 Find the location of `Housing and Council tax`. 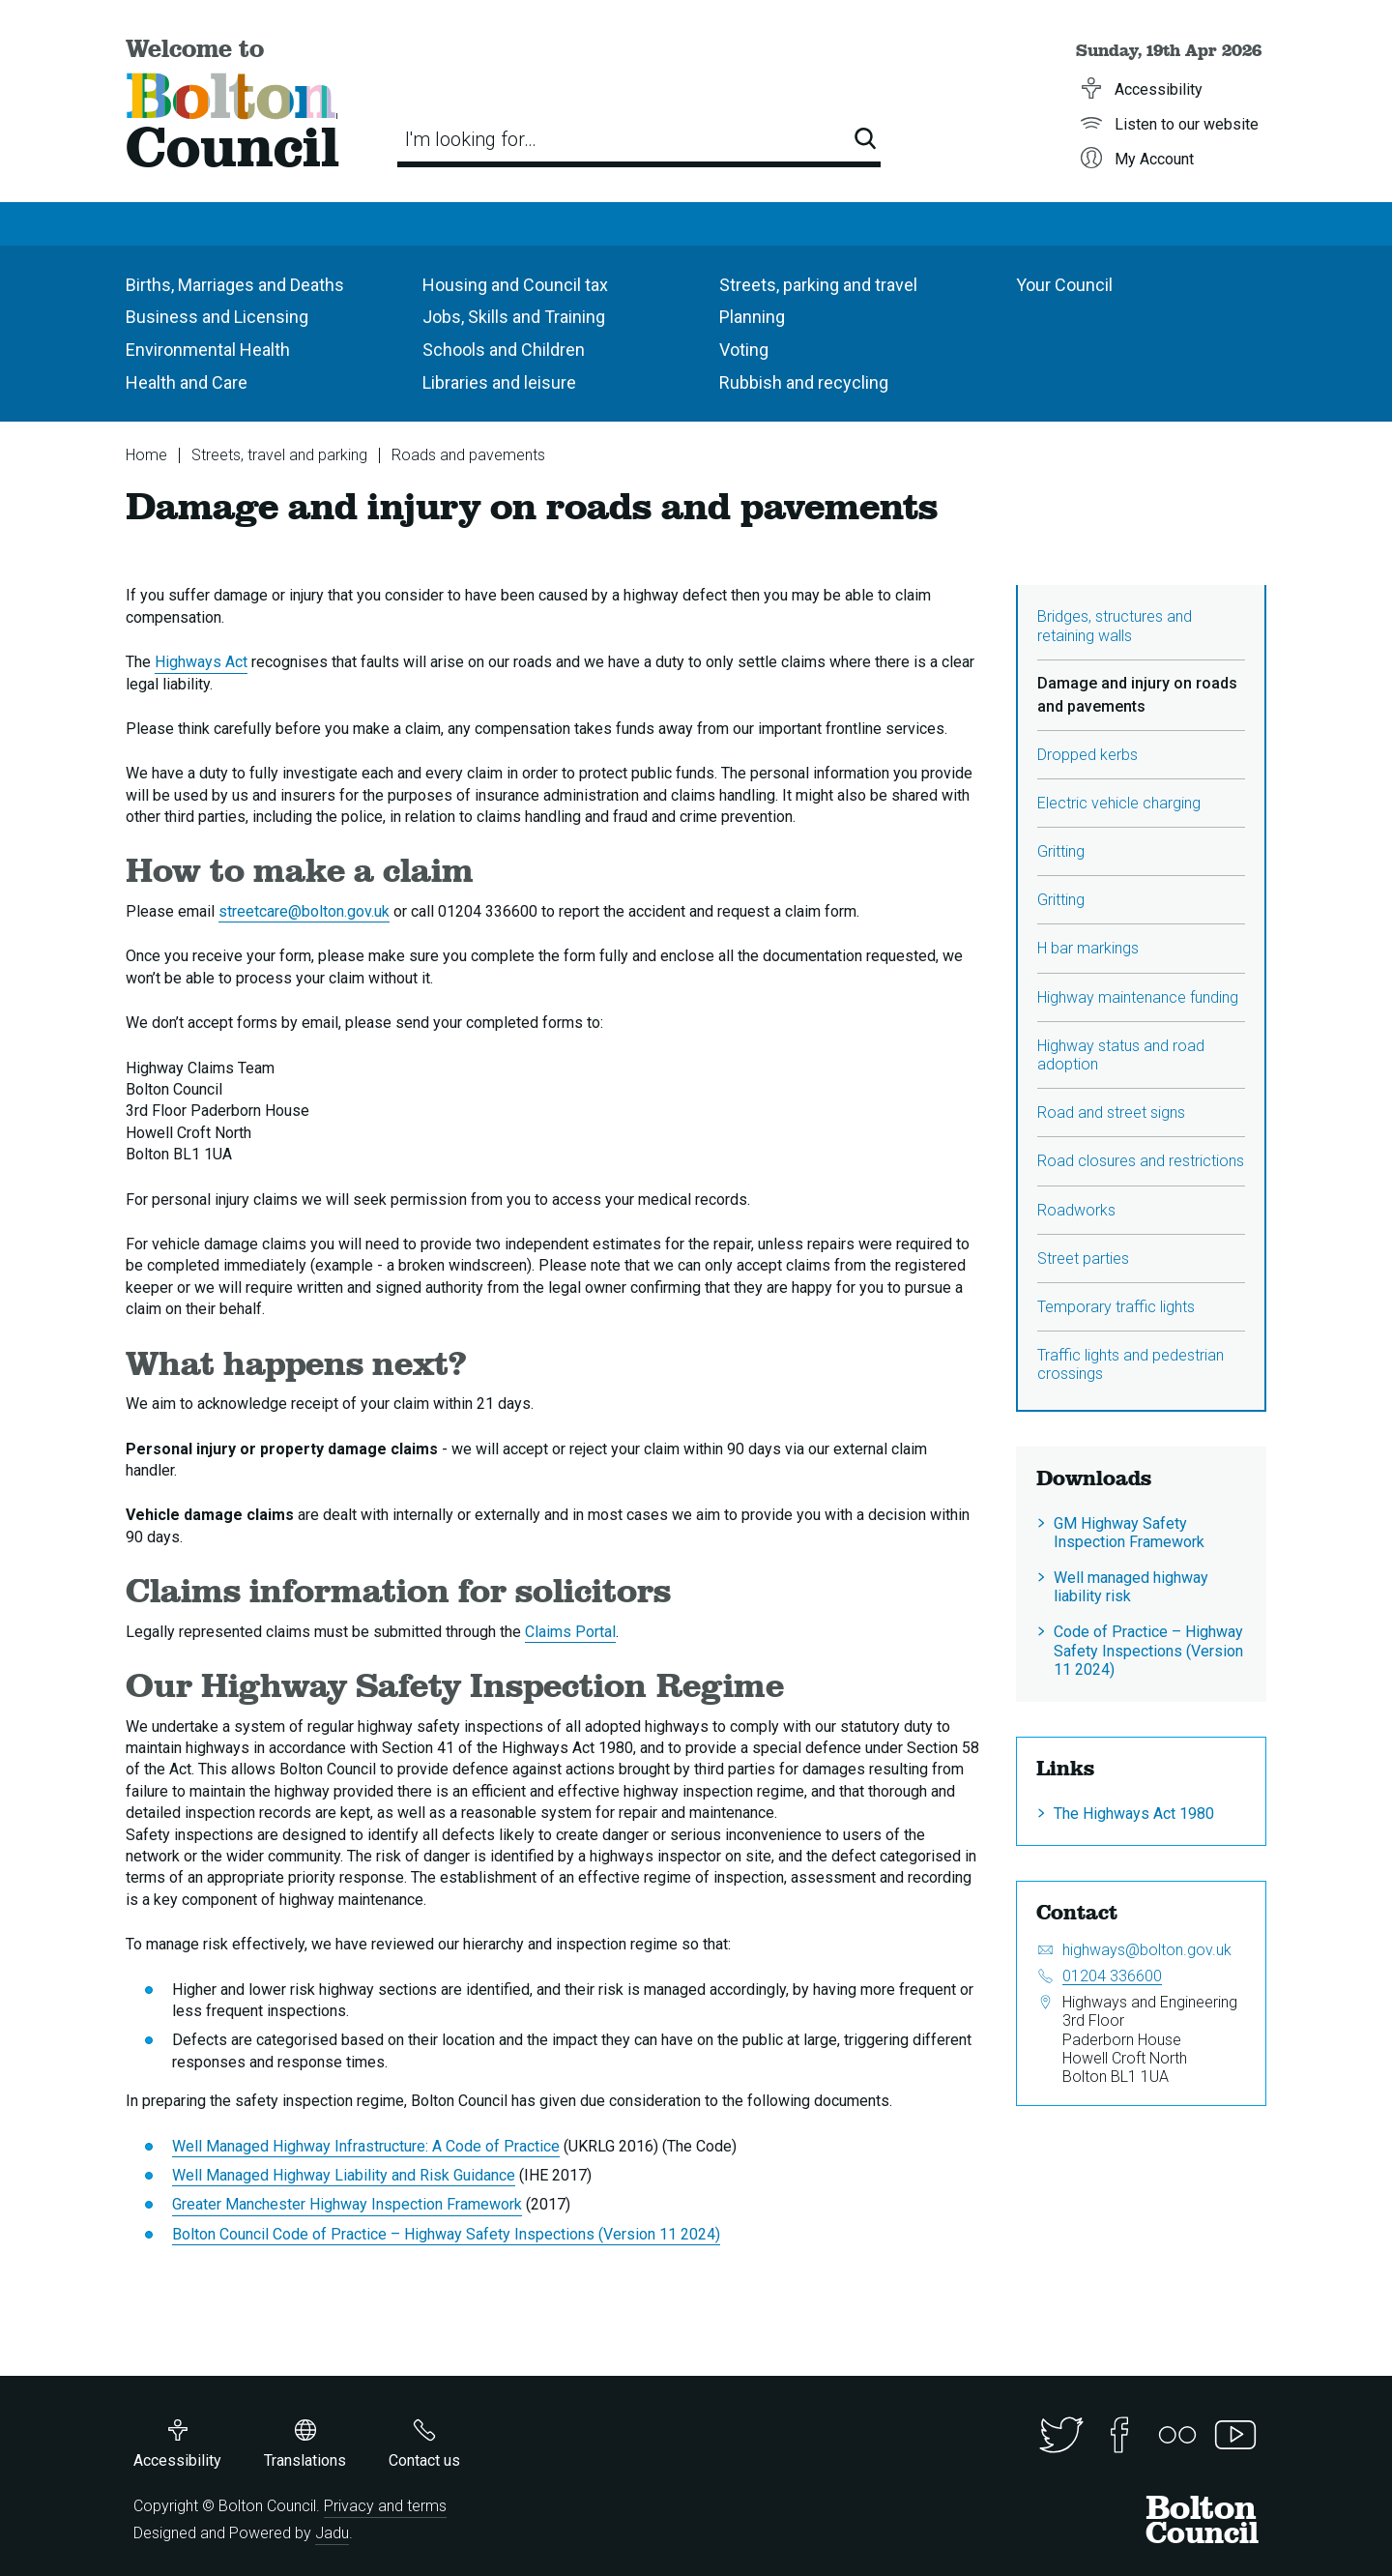

Housing and Council tax is located at coordinates (515, 285).